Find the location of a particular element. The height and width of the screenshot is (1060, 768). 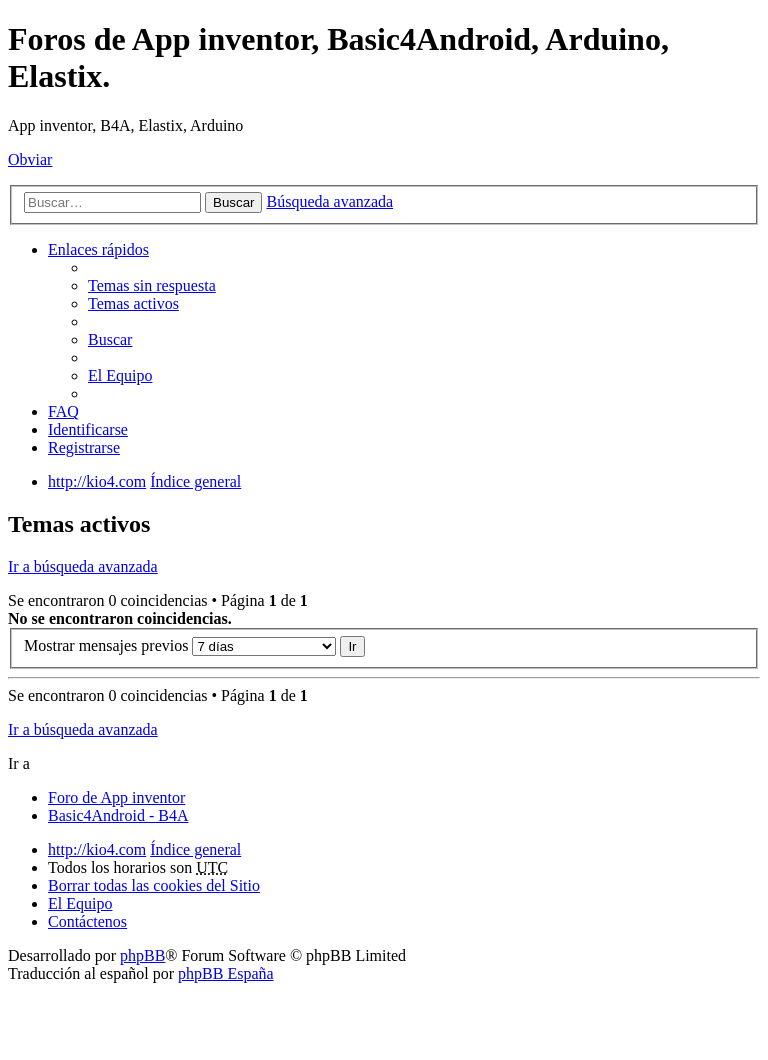

http://kio4.com is located at coordinates (97, 849).